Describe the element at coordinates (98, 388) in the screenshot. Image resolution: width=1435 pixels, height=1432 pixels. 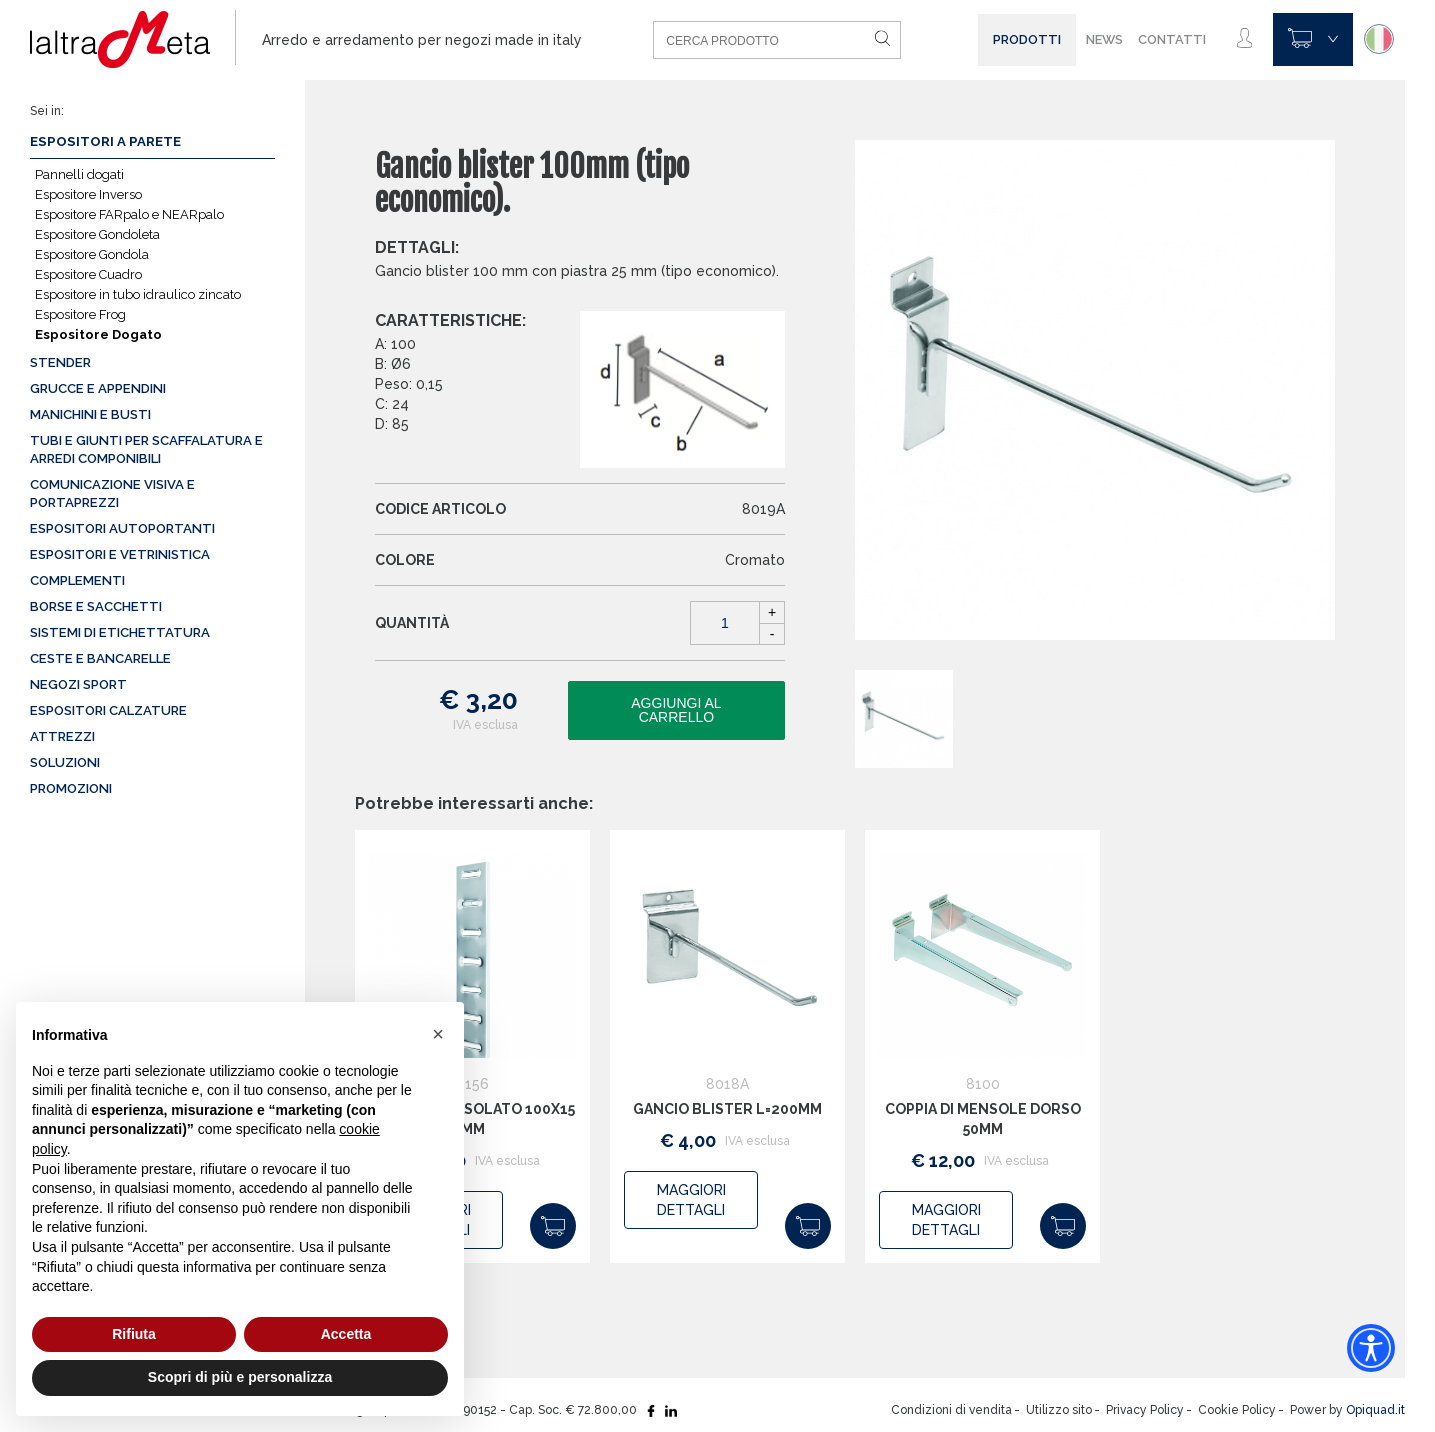
I see `Grucce e appendini` at that location.